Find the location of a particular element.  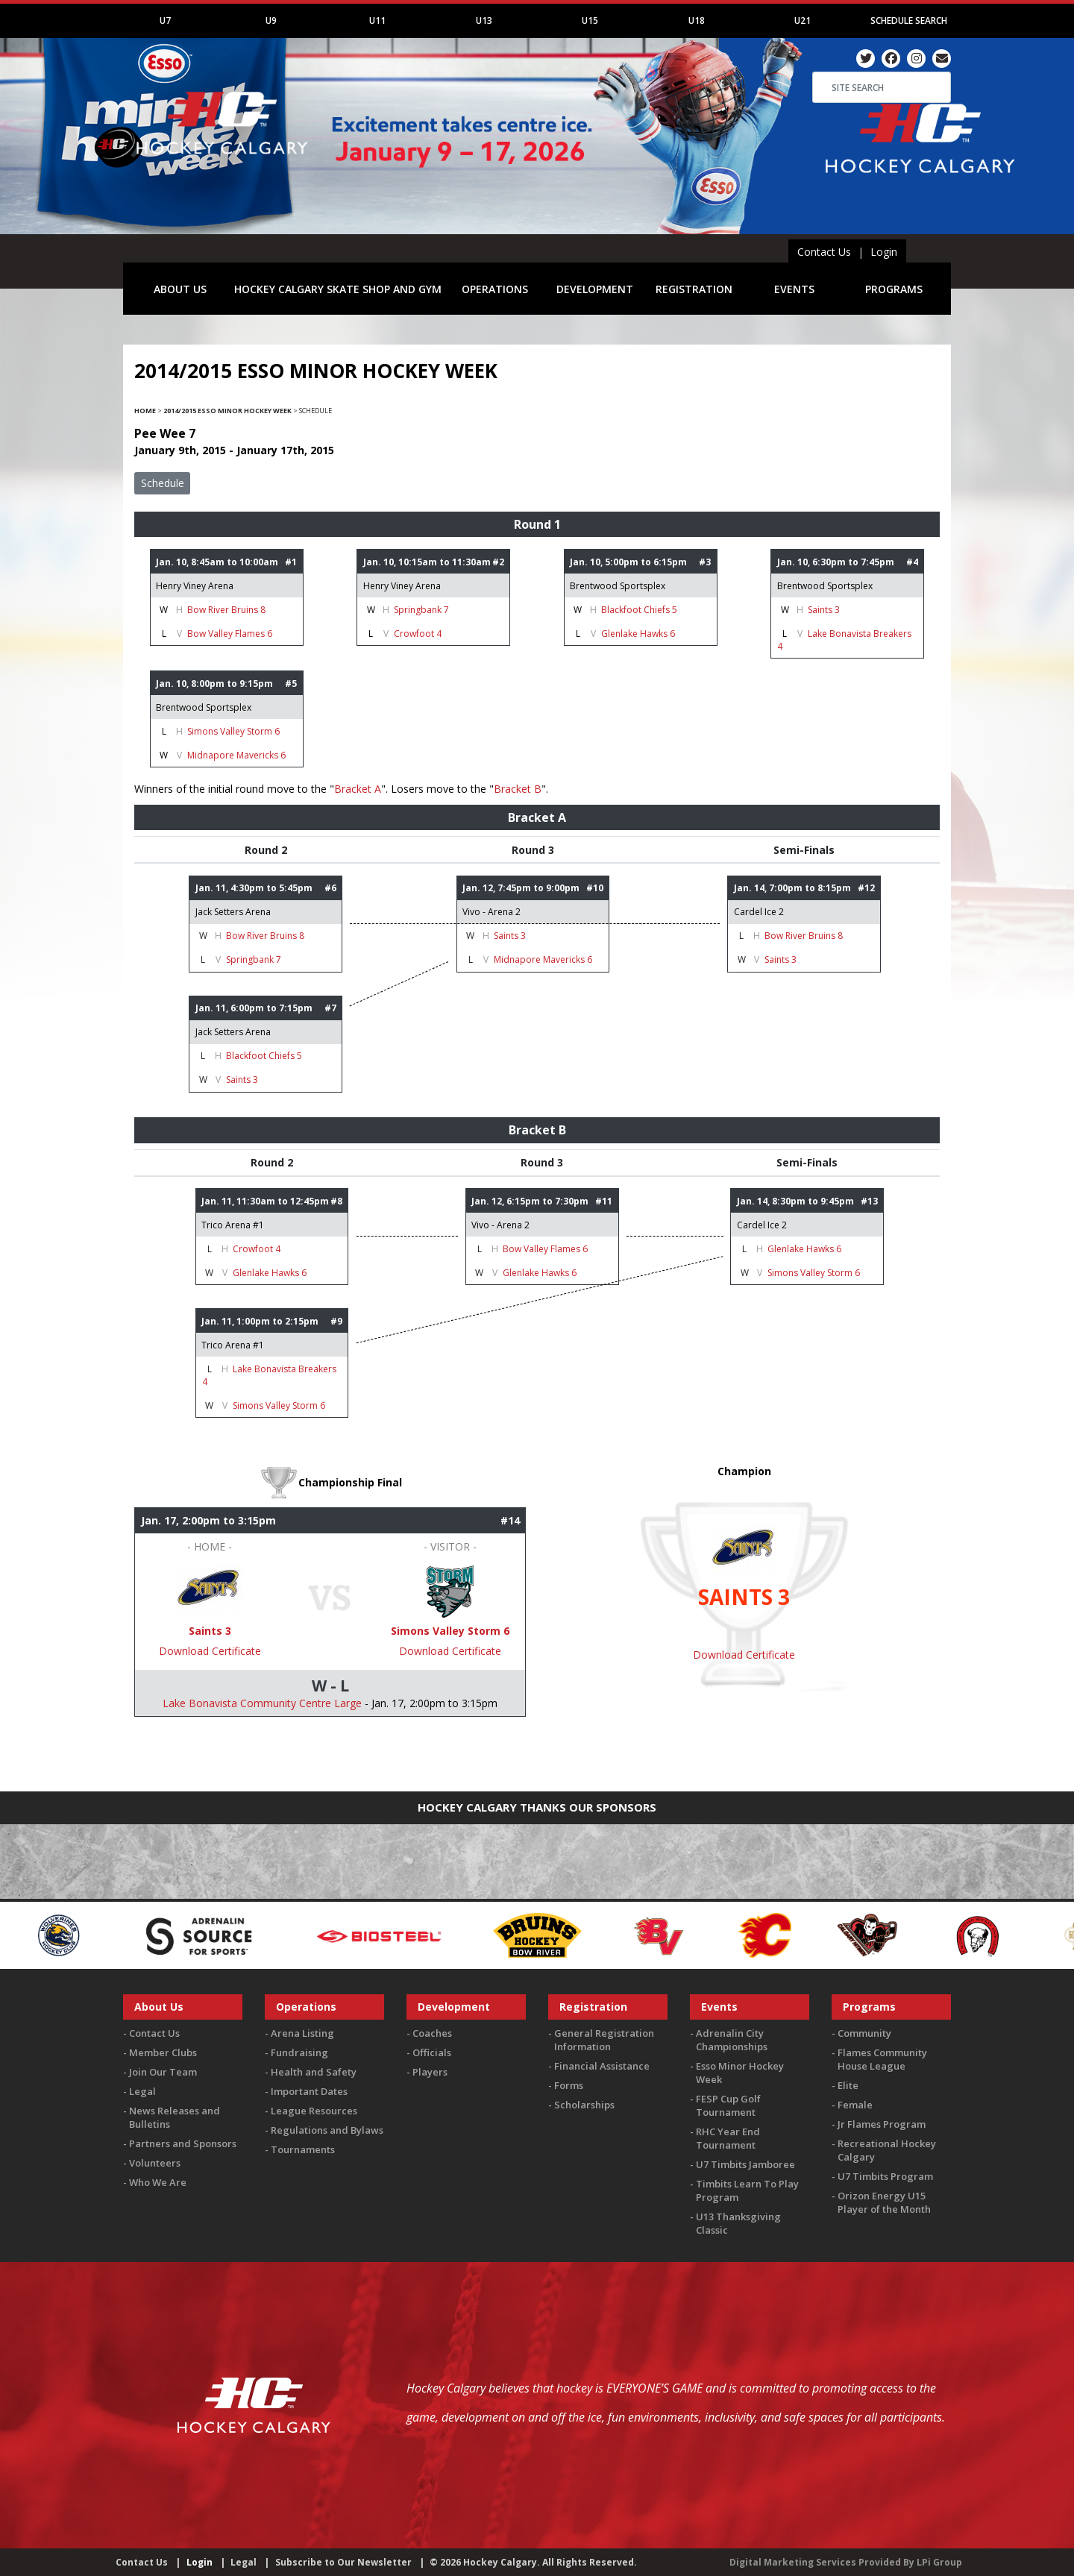

Schedule is located at coordinates (162, 483).